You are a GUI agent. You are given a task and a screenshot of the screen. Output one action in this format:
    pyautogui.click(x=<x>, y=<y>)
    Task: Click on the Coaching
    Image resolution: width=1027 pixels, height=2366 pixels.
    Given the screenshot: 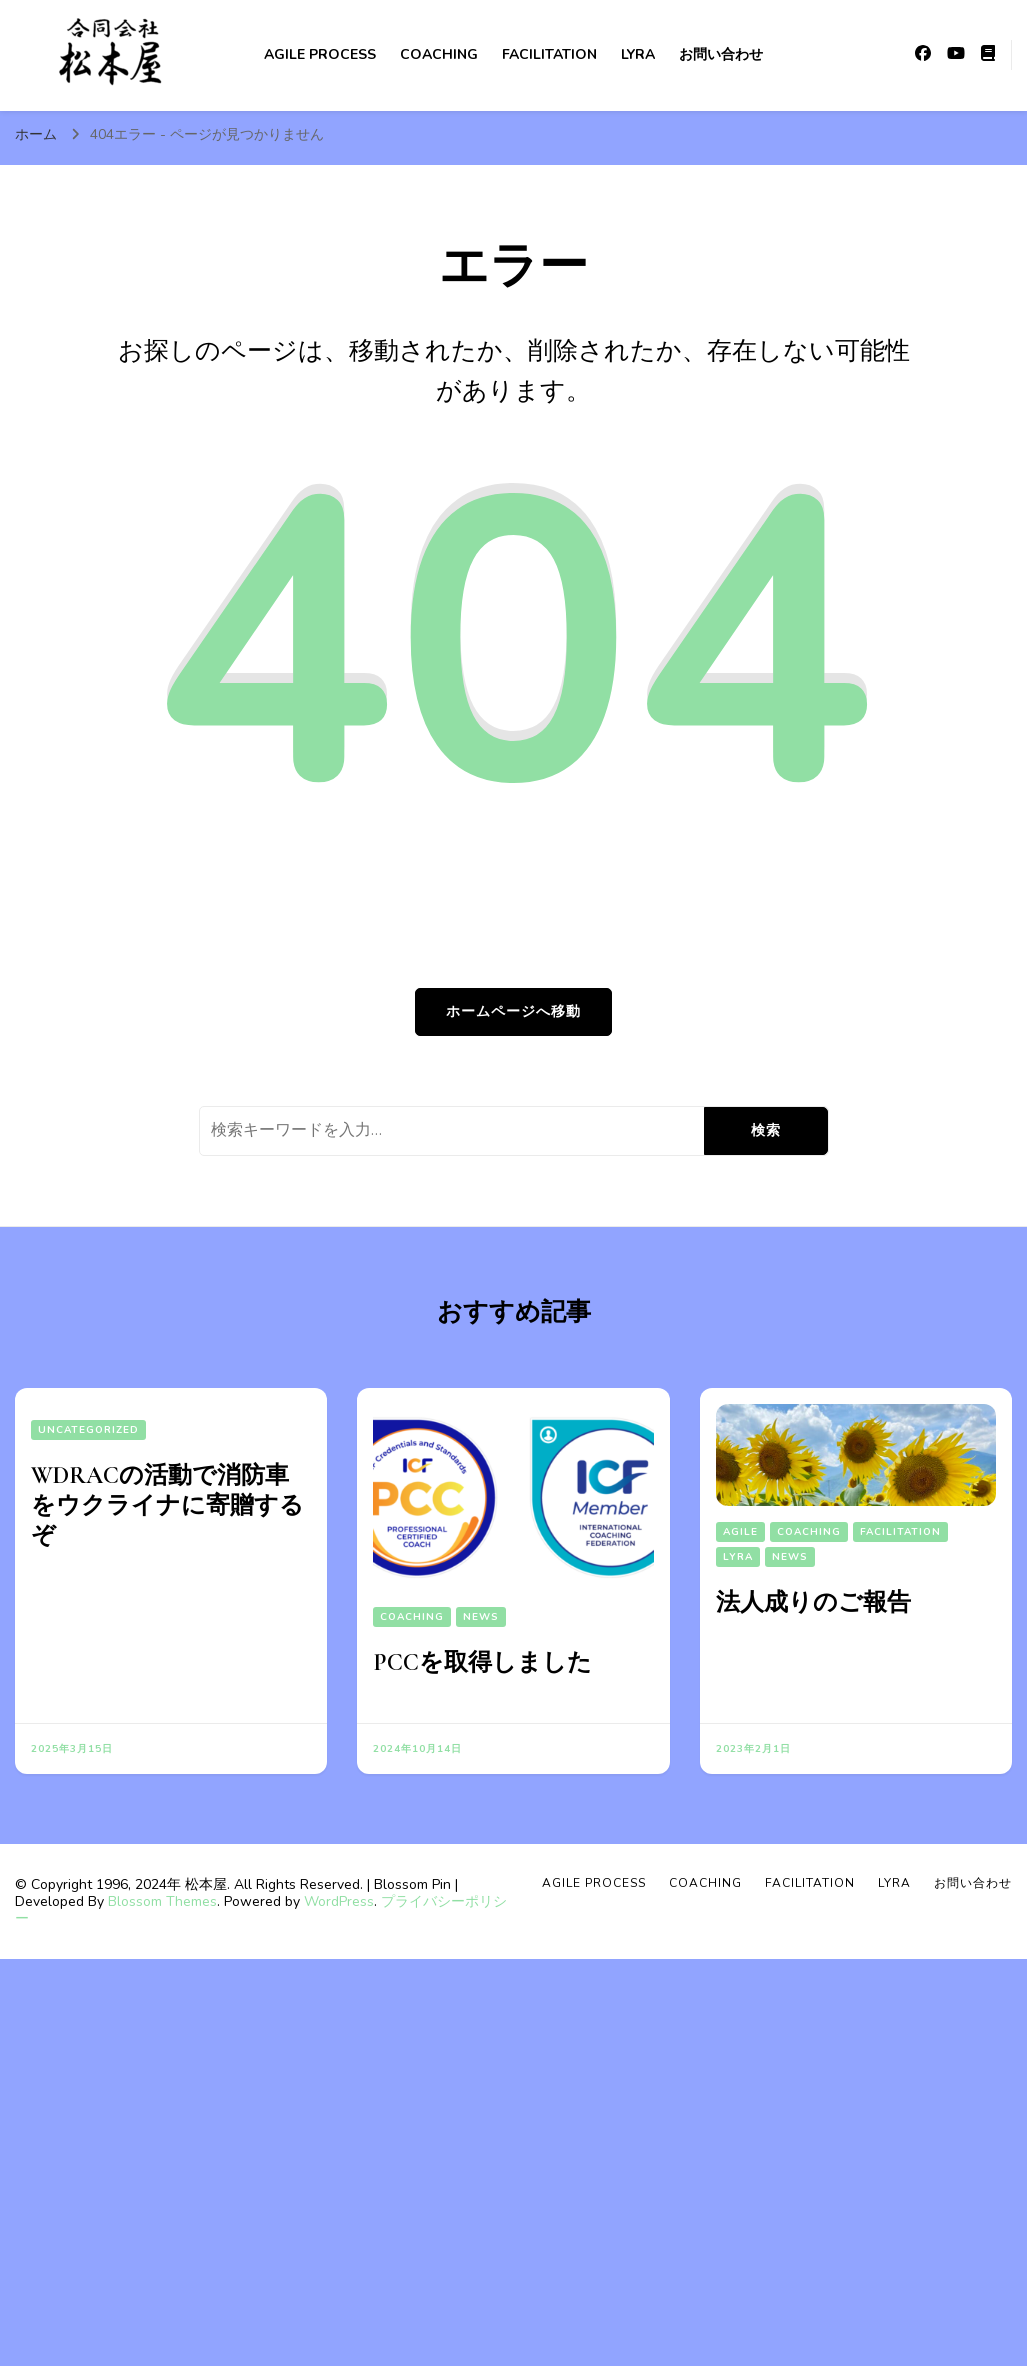 What is the action you would take?
    pyautogui.click(x=439, y=54)
    